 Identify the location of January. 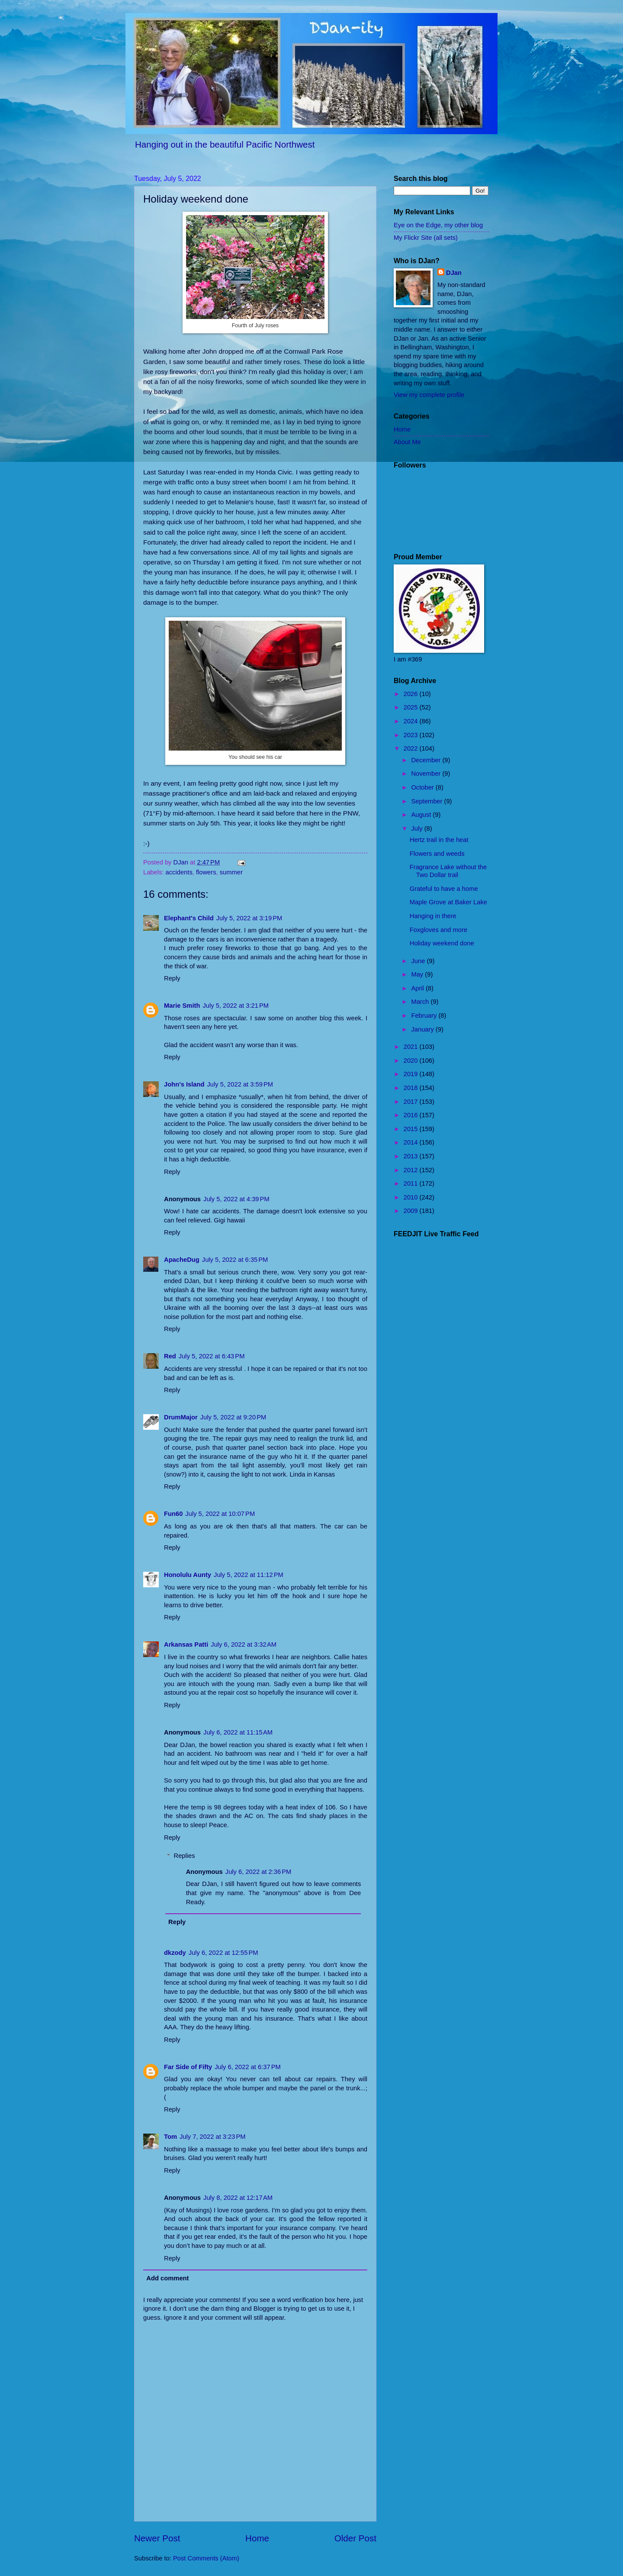
(423, 1029).